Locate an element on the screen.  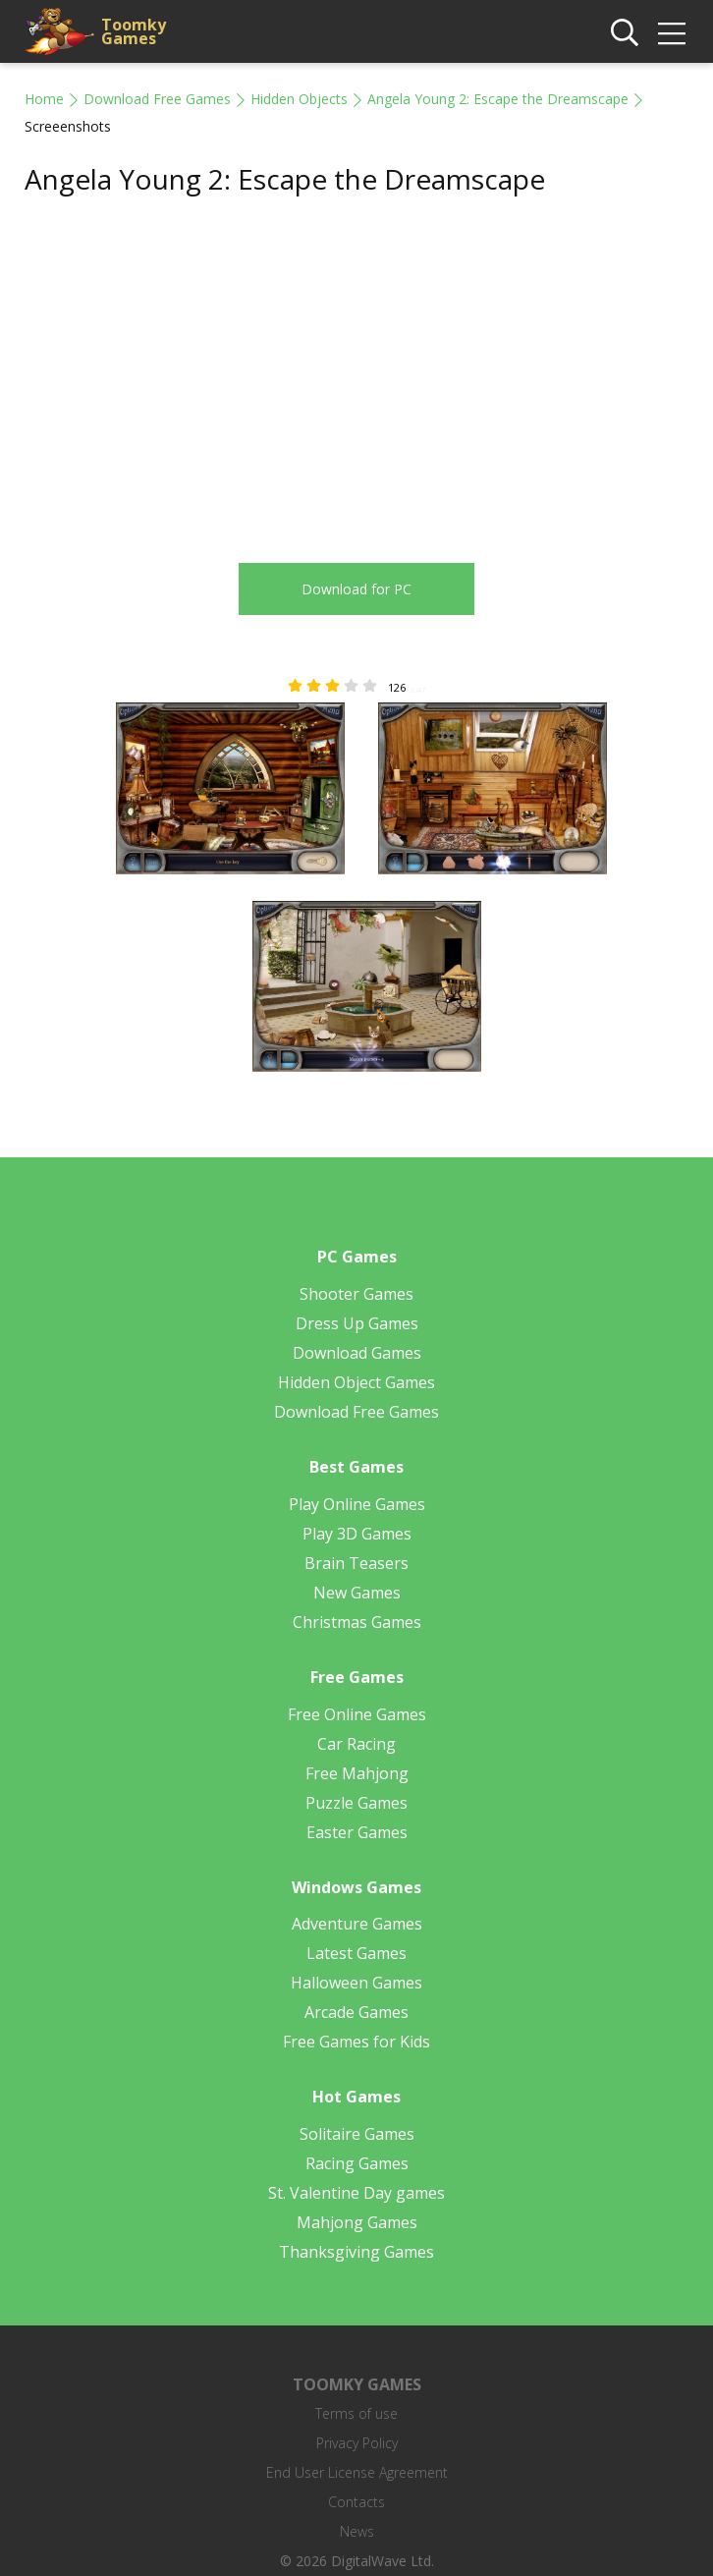
Hidden Object Games is located at coordinates (356, 1382).